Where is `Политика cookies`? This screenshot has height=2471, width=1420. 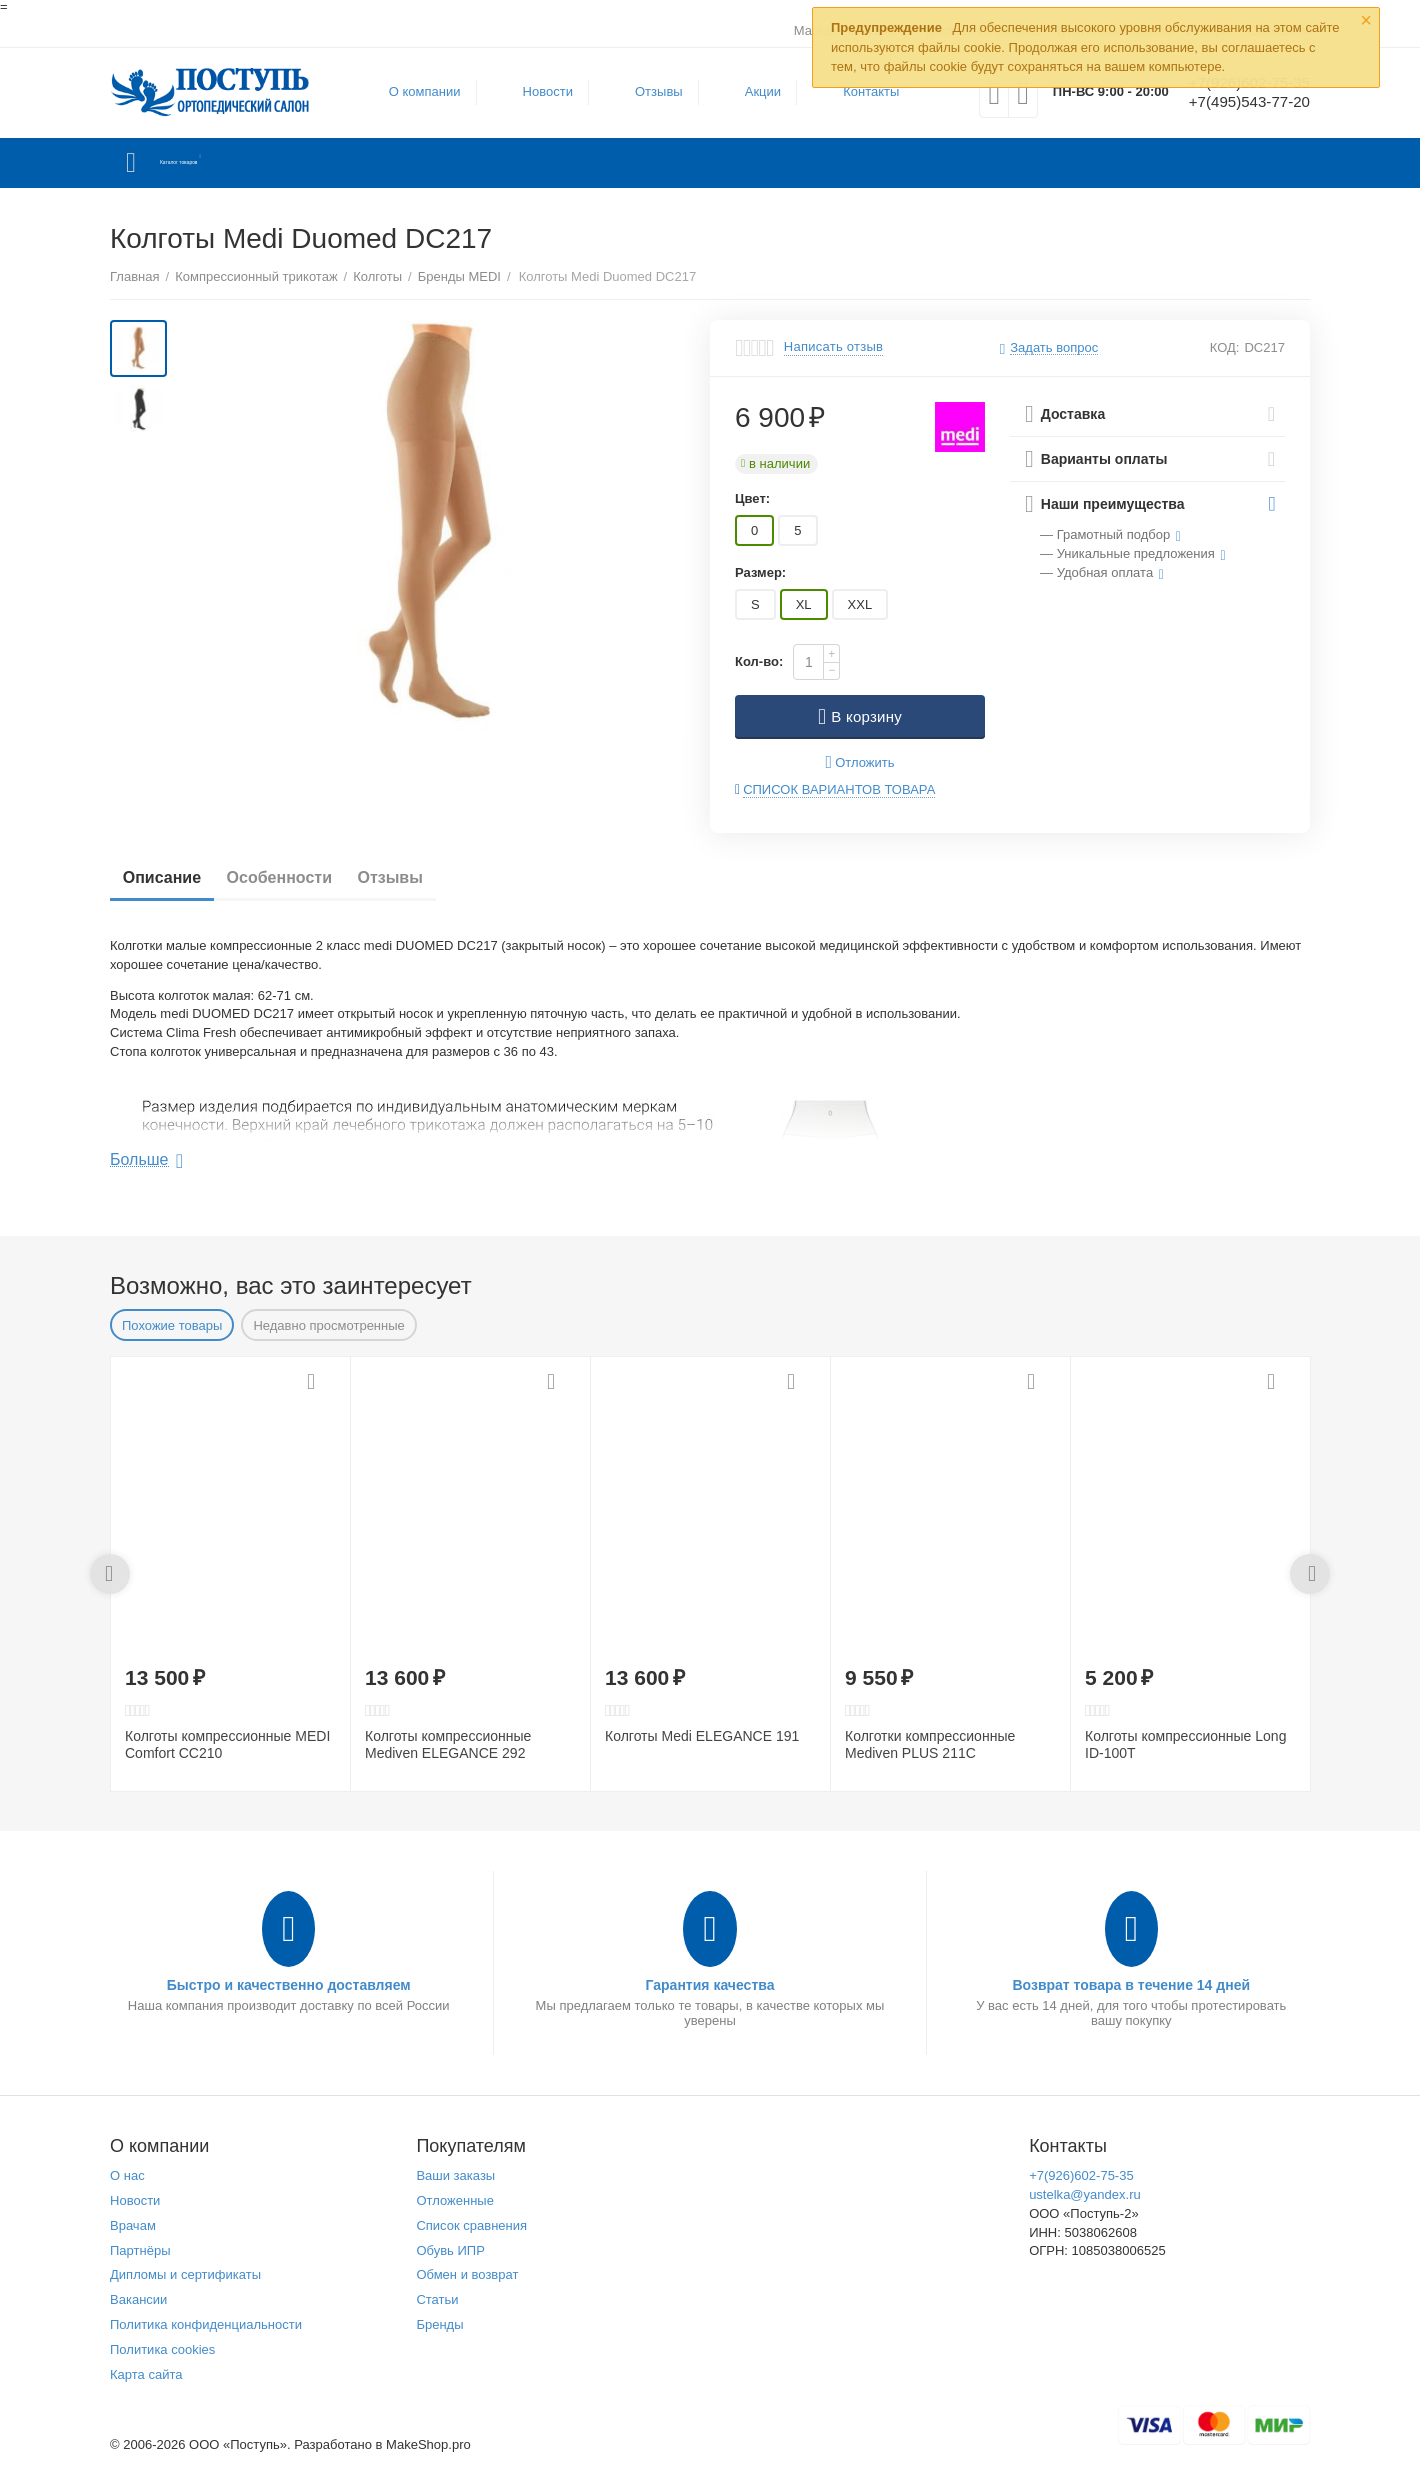 Политика cookies is located at coordinates (162, 2349).